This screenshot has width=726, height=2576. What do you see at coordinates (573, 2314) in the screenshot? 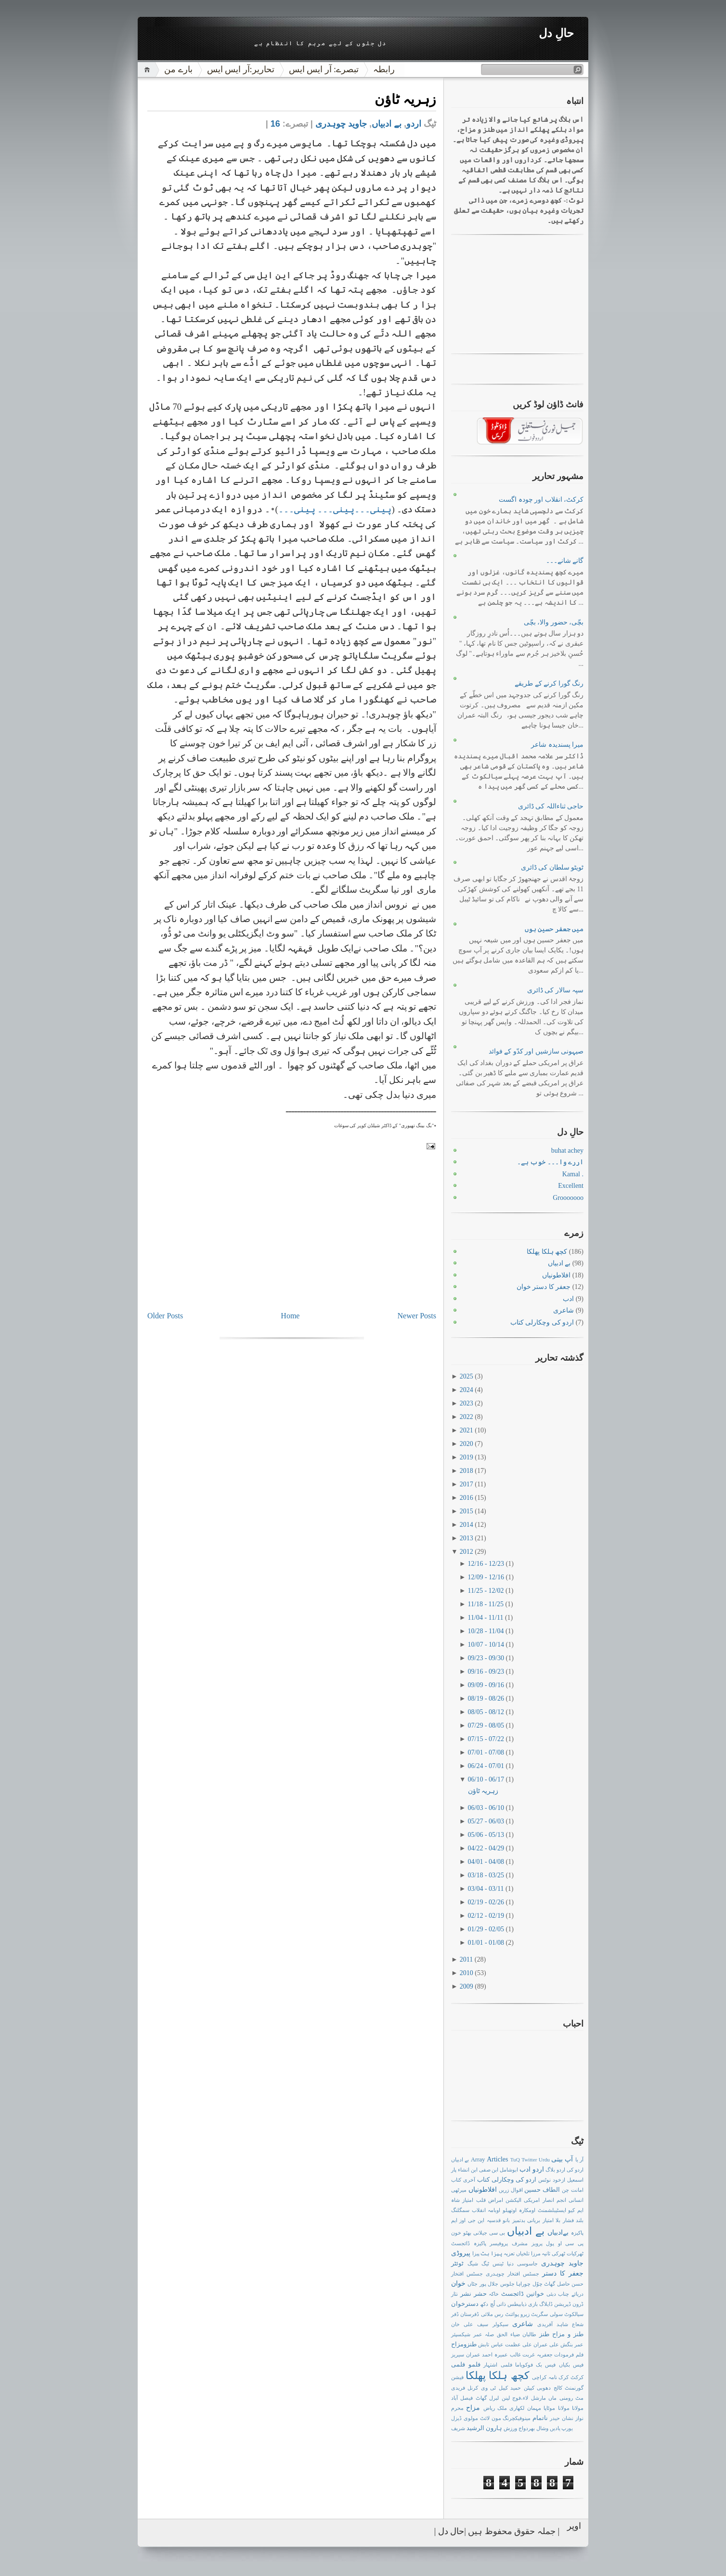
I see `سیالکوٹ` at bounding box center [573, 2314].